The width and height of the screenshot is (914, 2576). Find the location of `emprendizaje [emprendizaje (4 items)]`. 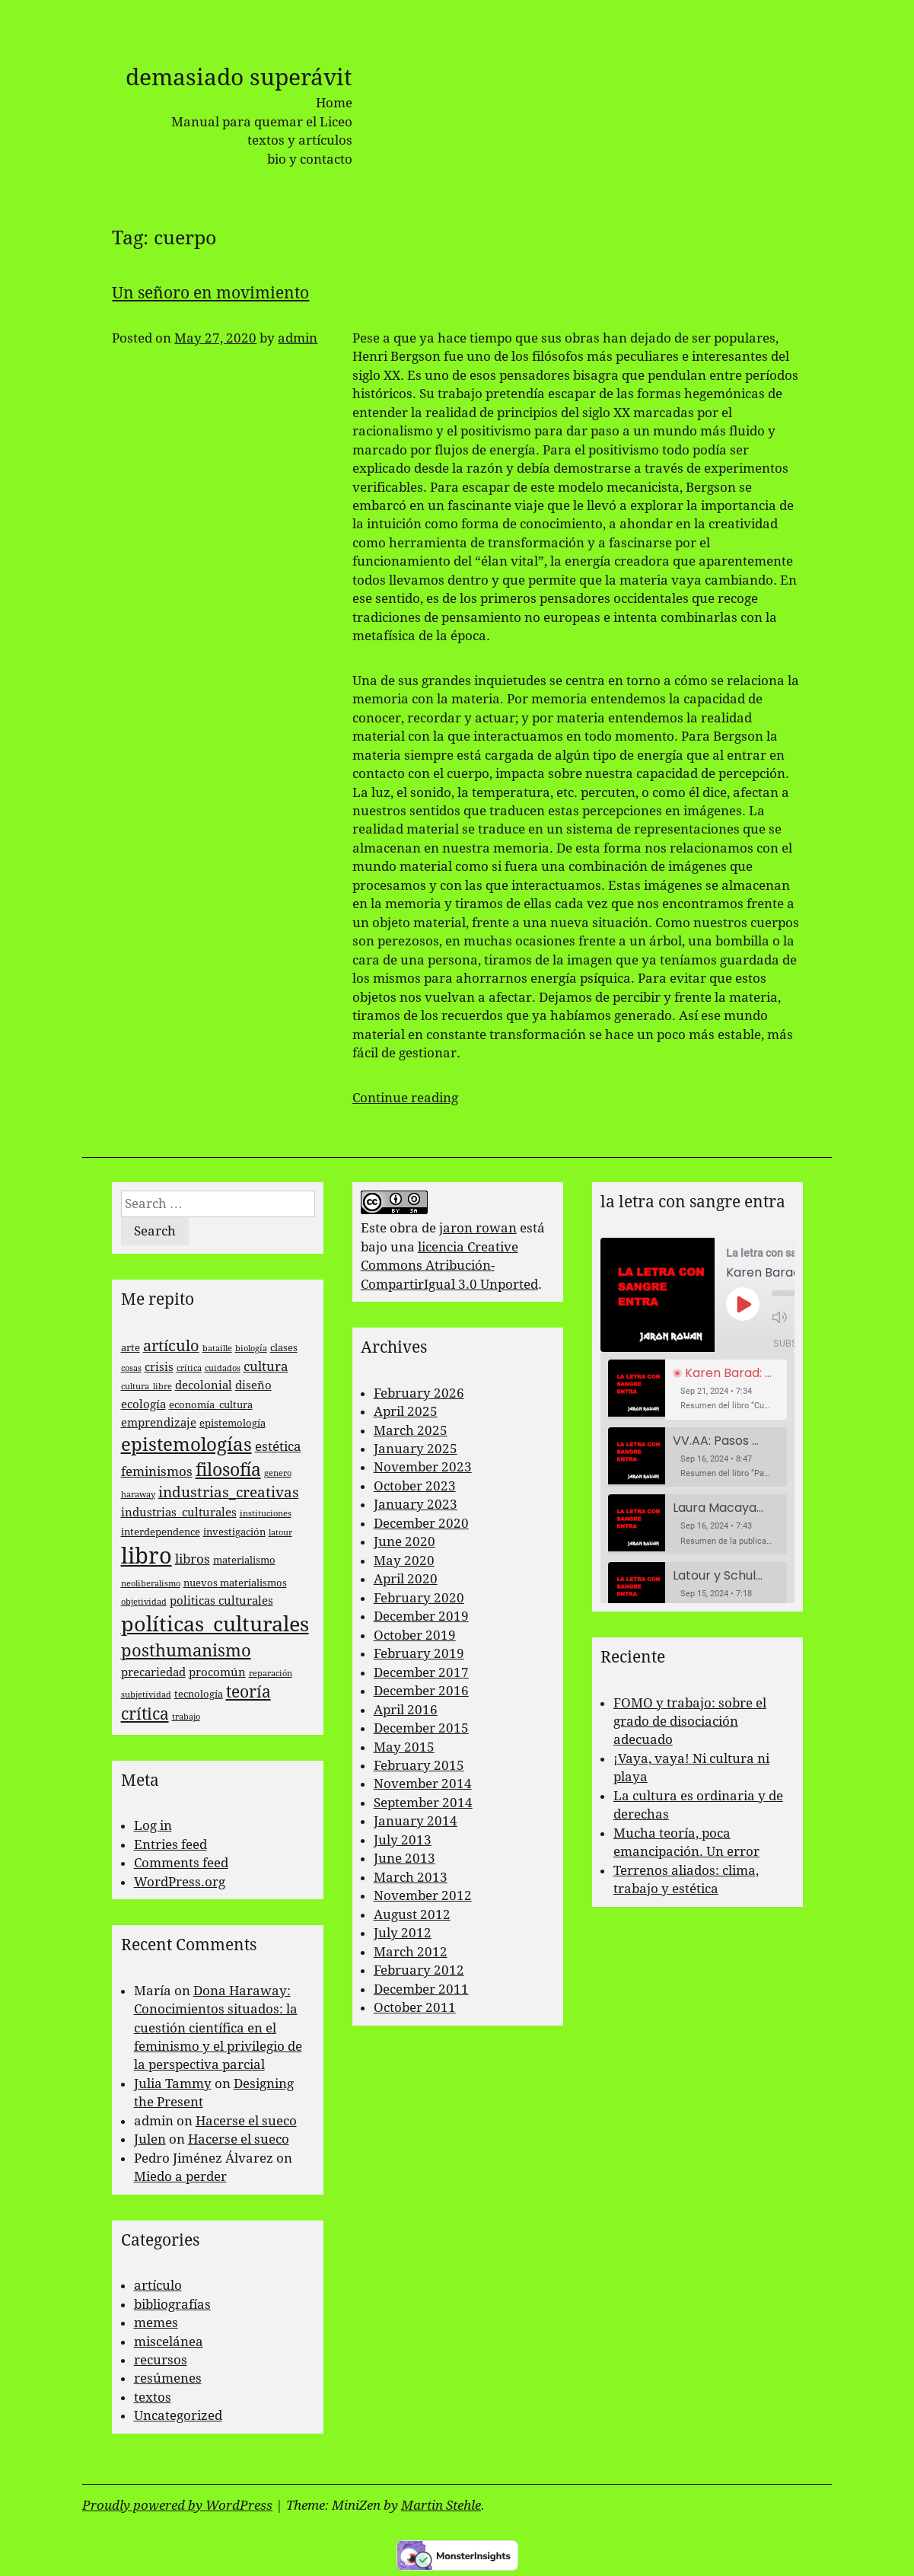

emprendizaje [emprendizaje (4 items)] is located at coordinates (158, 1423).